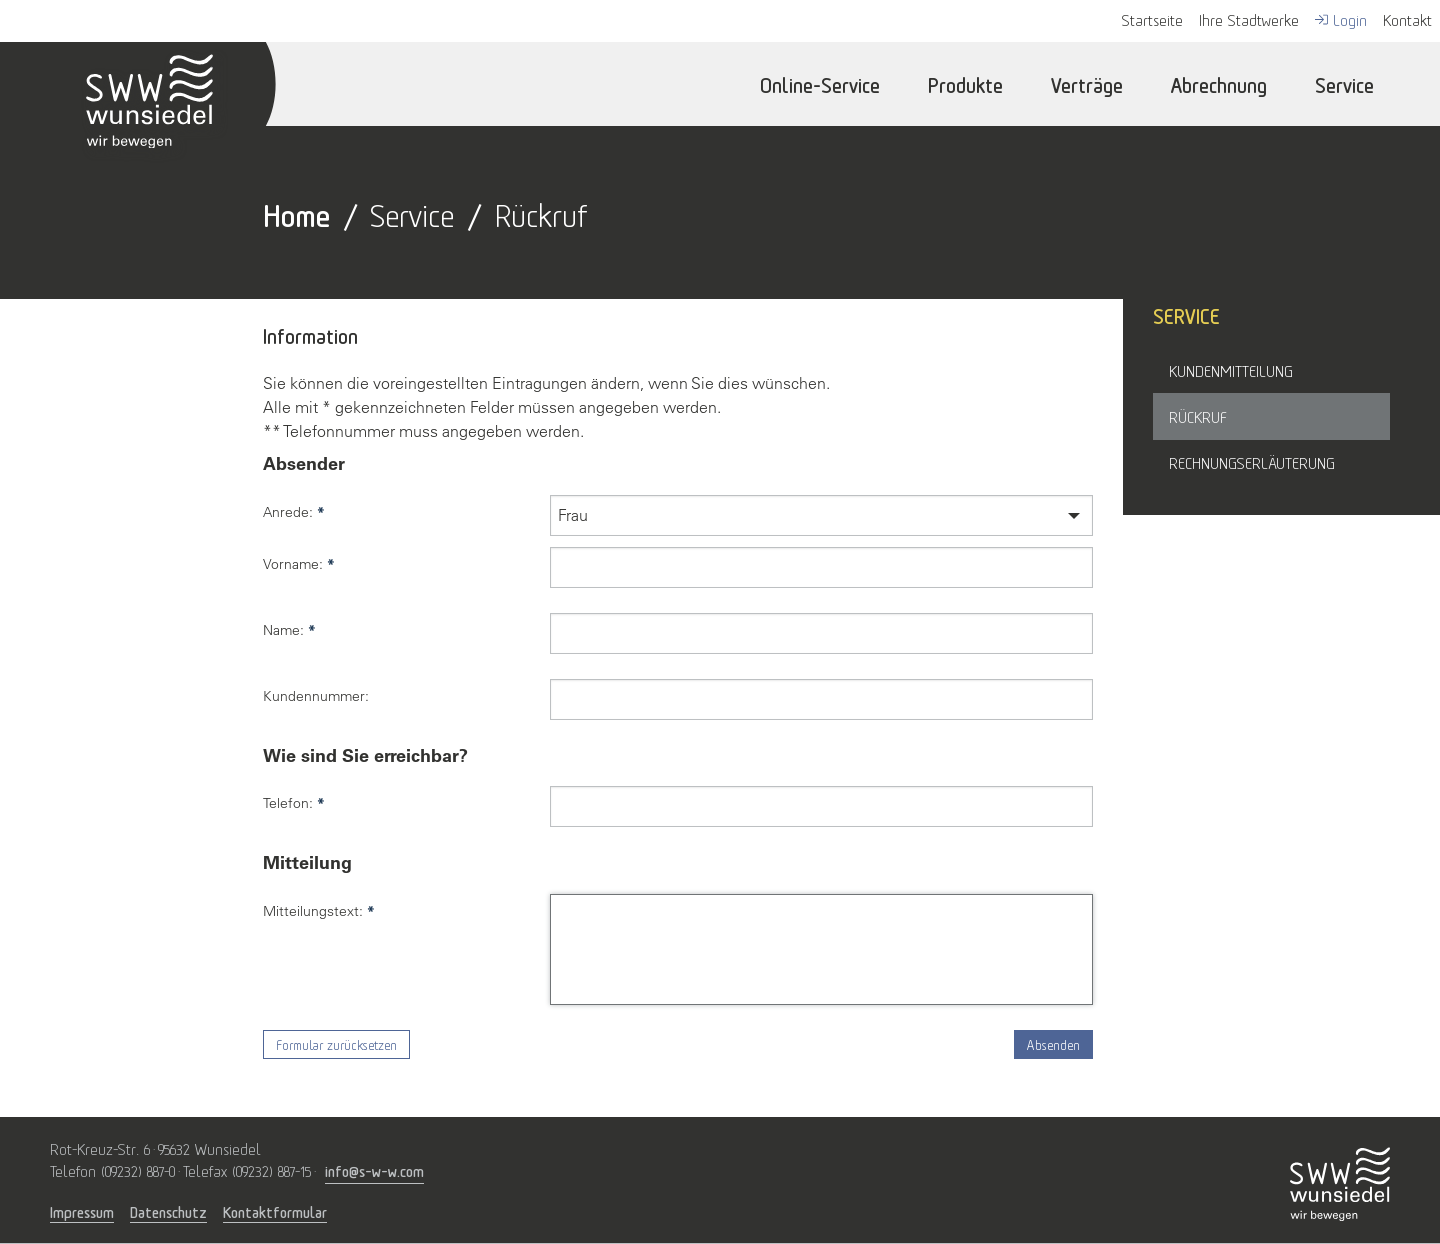 The height and width of the screenshot is (1244, 1440). I want to click on Service, so click(1344, 83).